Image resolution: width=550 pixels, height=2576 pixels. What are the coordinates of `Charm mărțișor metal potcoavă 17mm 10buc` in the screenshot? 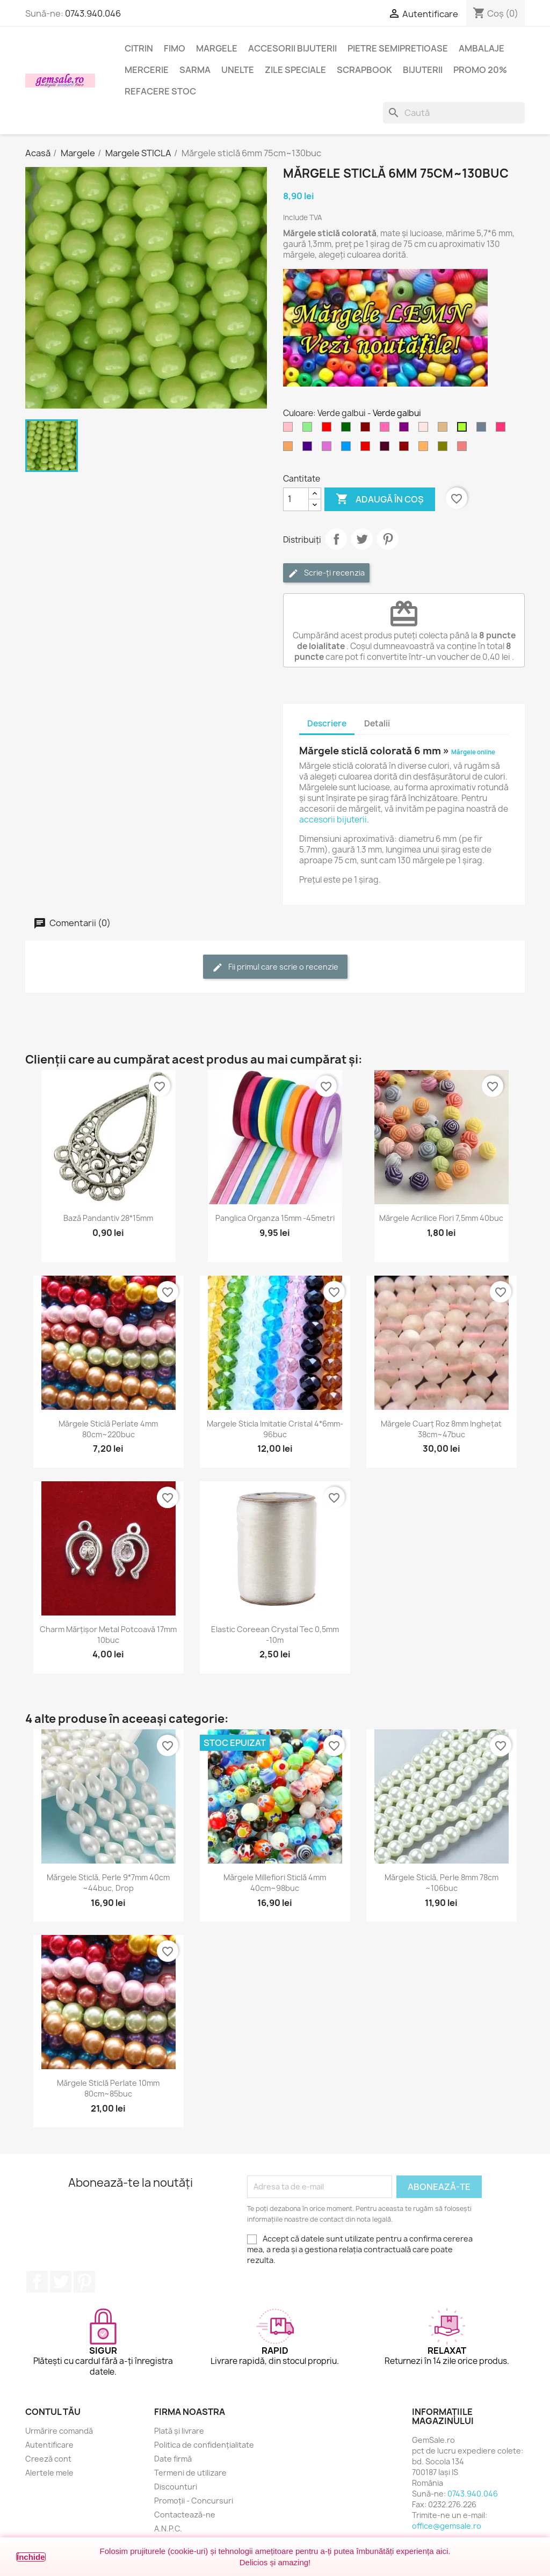 It's located at (108, 1634).